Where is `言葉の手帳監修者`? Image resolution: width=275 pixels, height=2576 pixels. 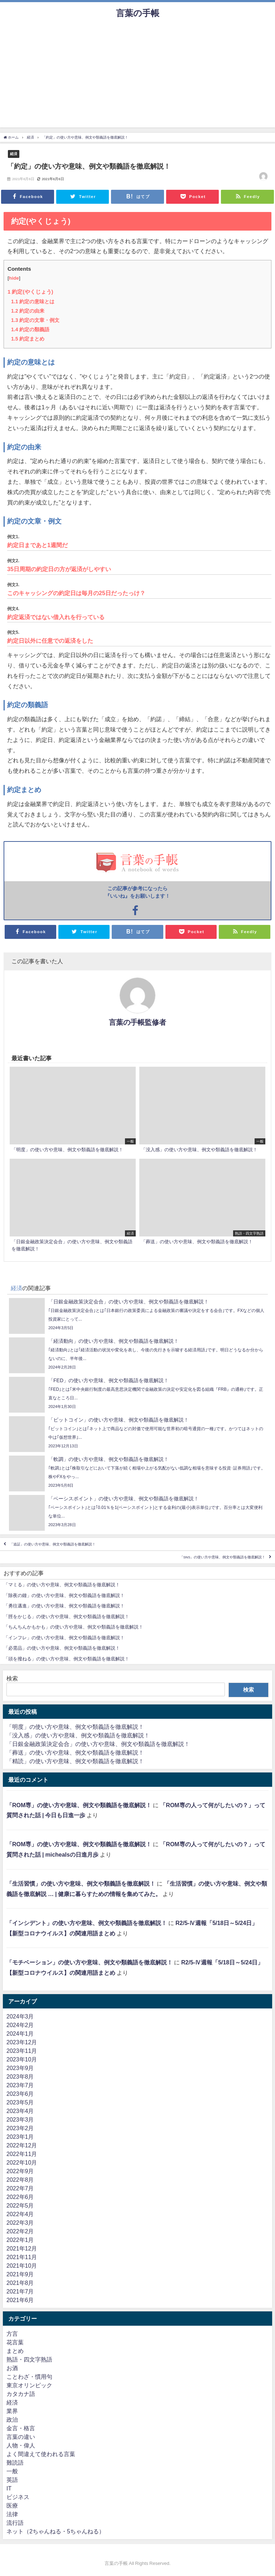 言葉の手帳監修者 is located at coordinates (137, 1022).